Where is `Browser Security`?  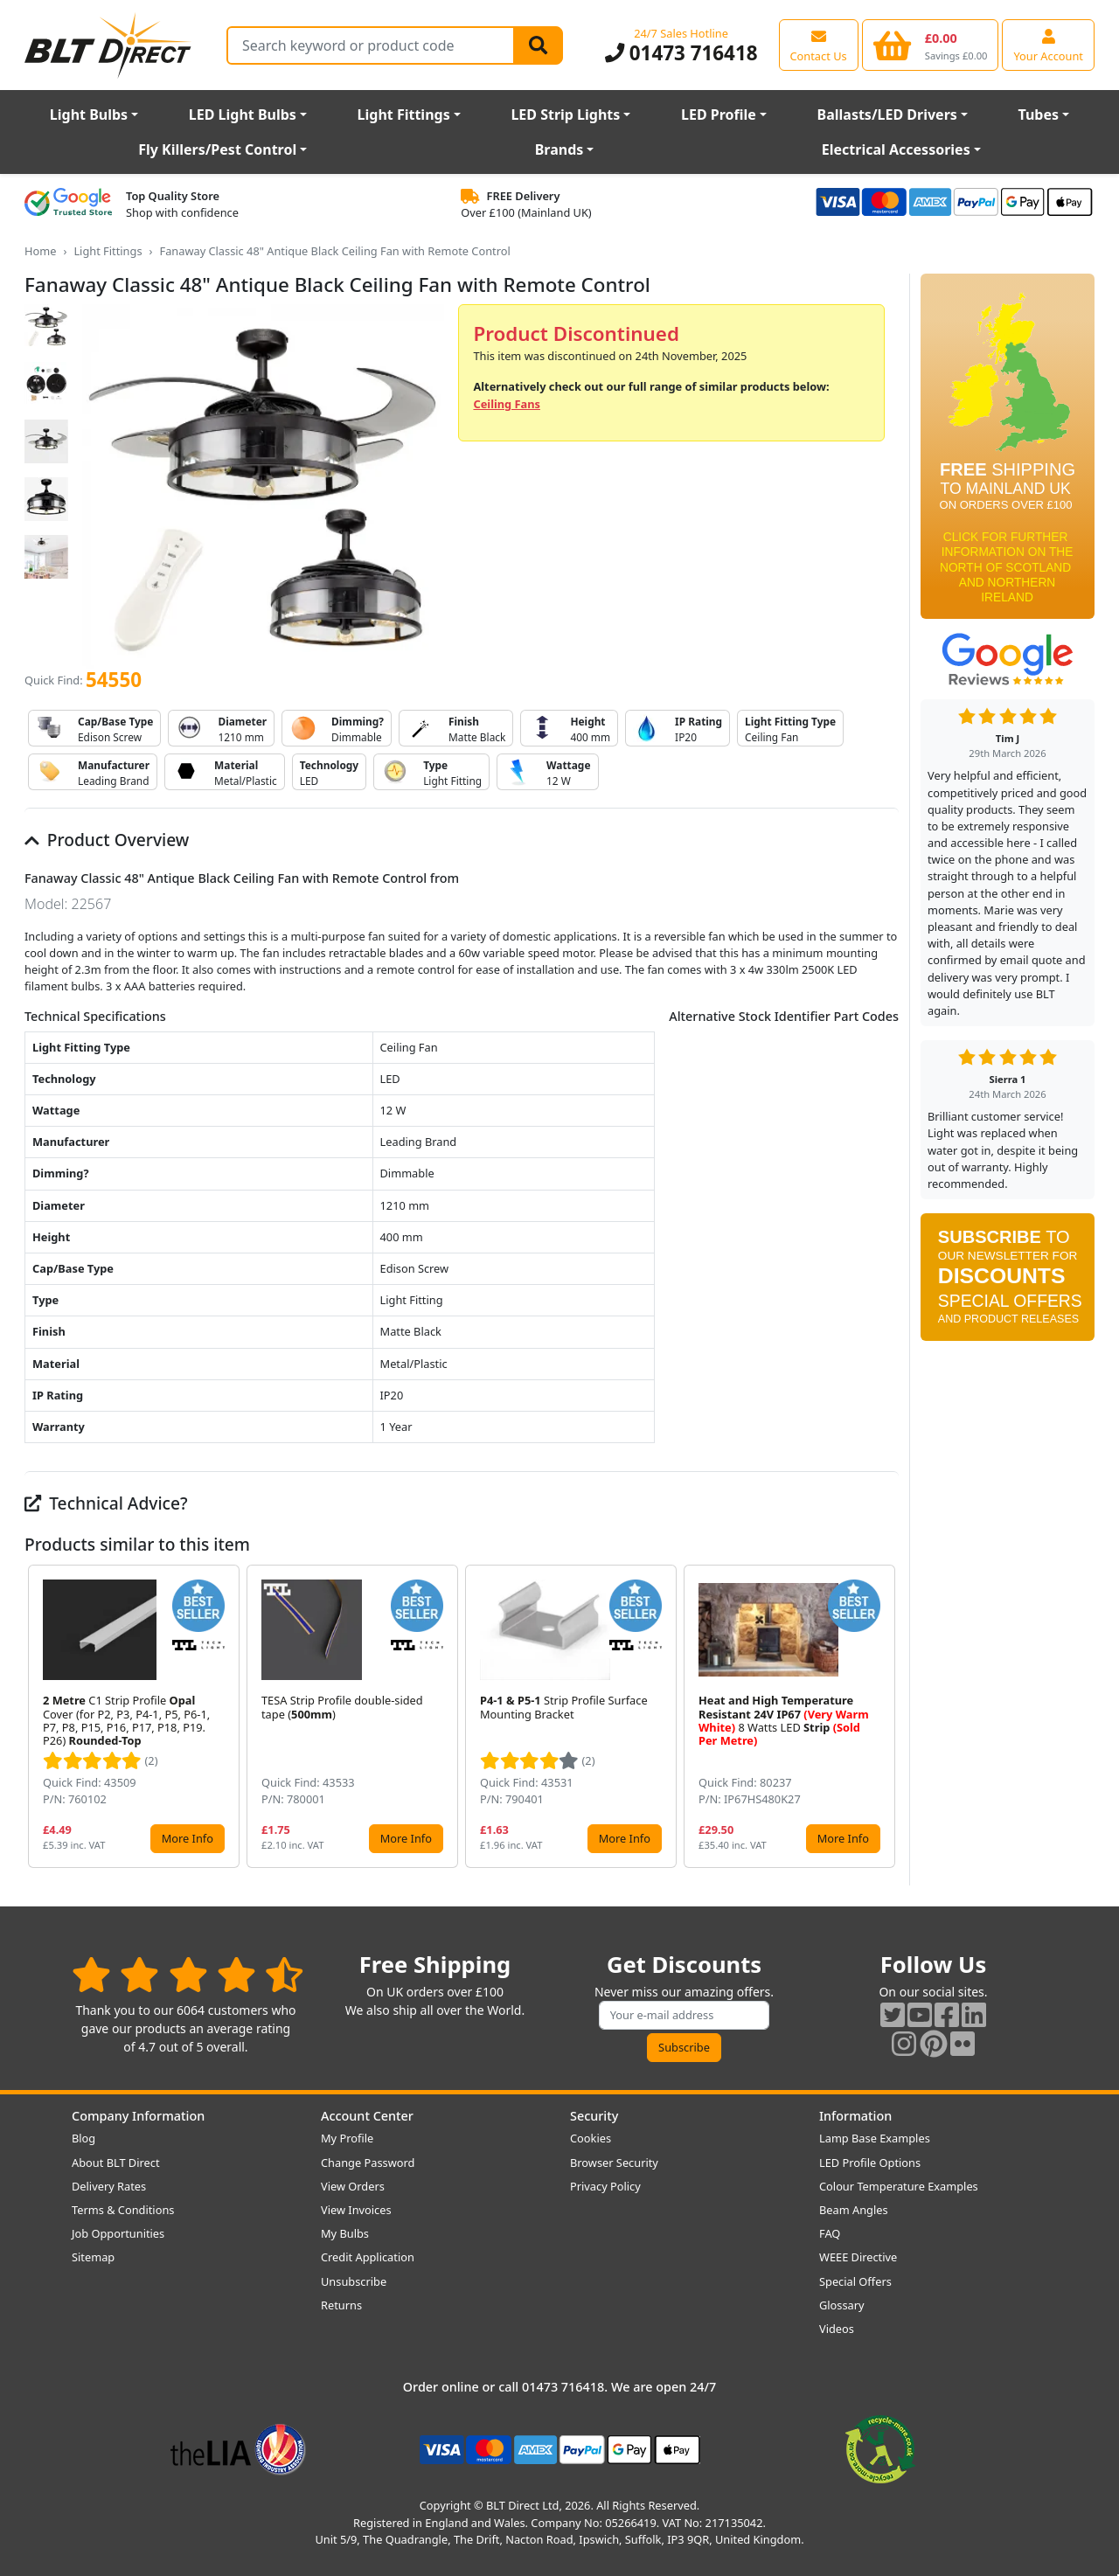
Browser Security is located at coordinates (614, 2162).